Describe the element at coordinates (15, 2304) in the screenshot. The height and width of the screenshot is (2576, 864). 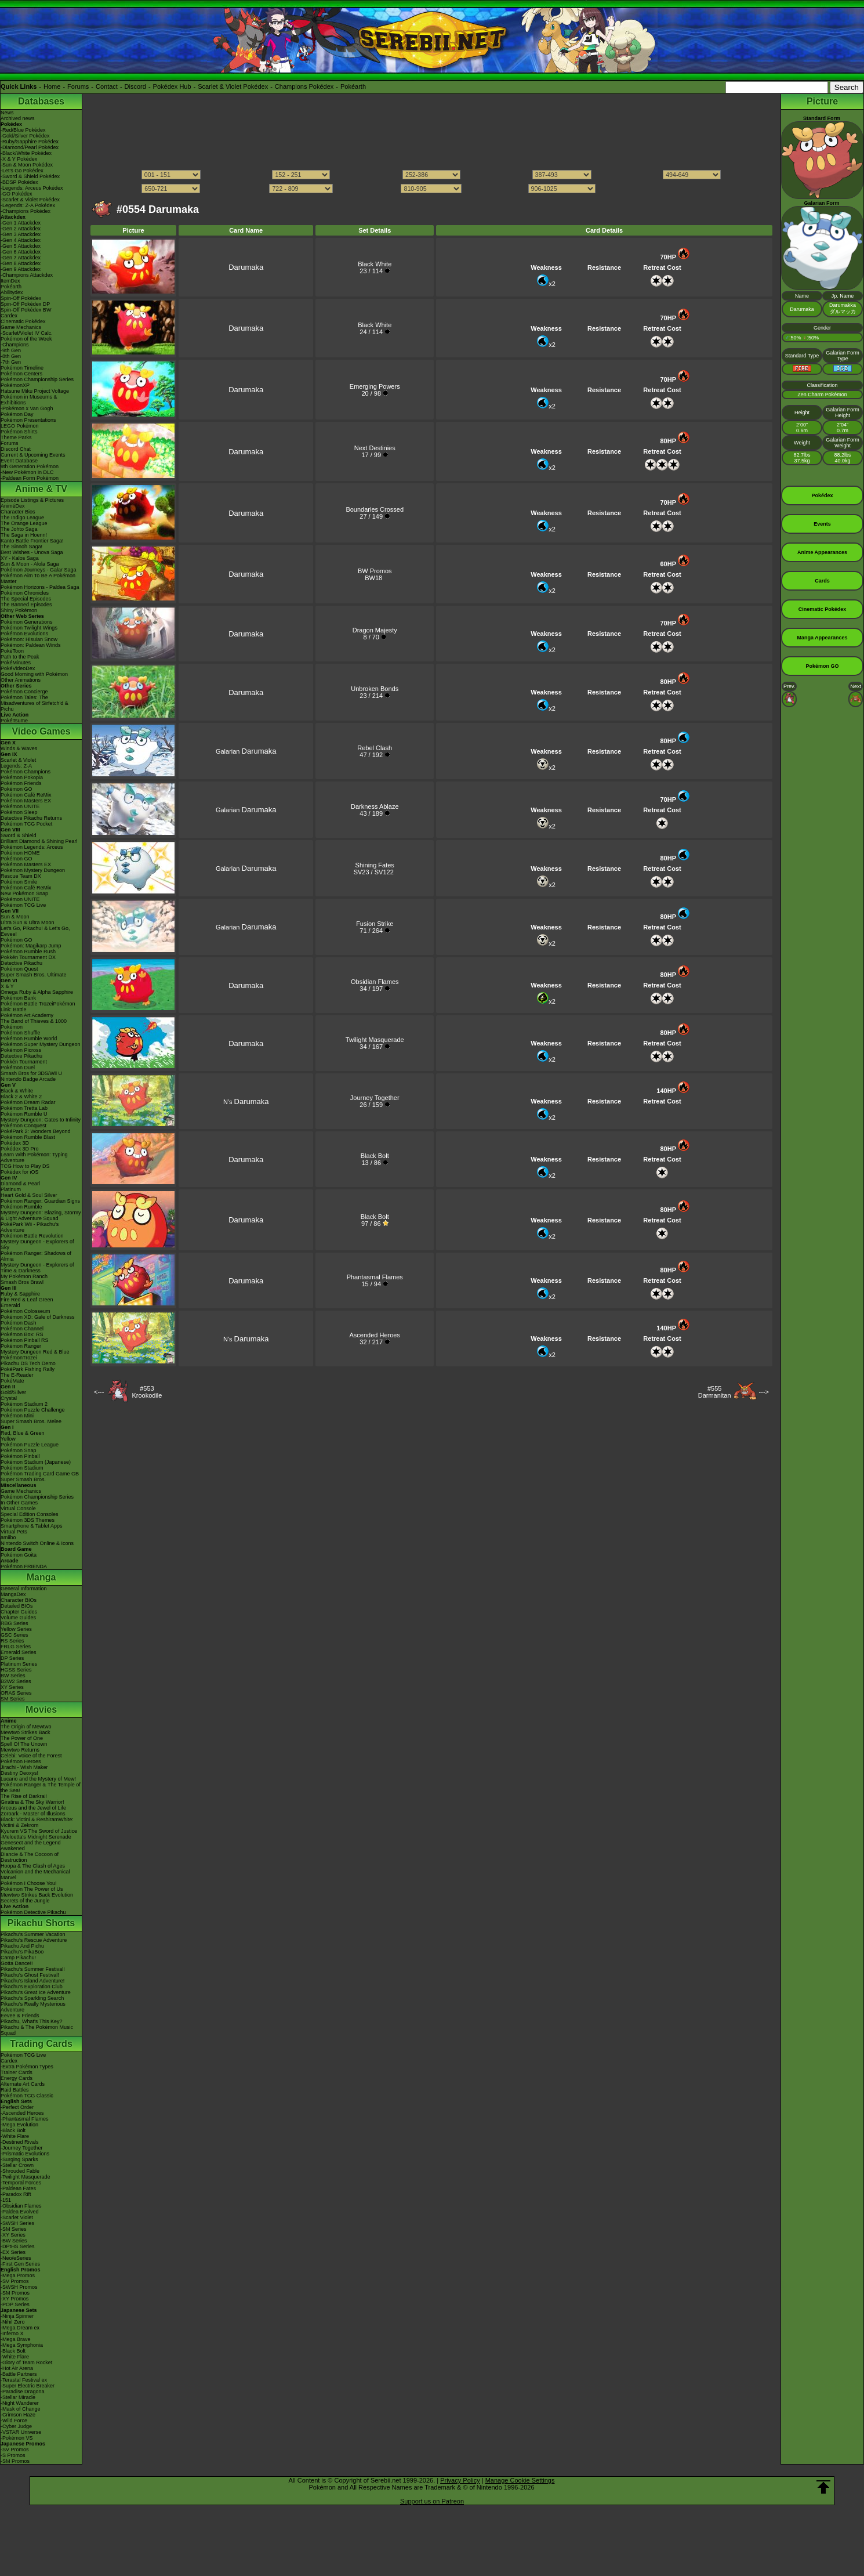
I see `-POP Series` at that location.